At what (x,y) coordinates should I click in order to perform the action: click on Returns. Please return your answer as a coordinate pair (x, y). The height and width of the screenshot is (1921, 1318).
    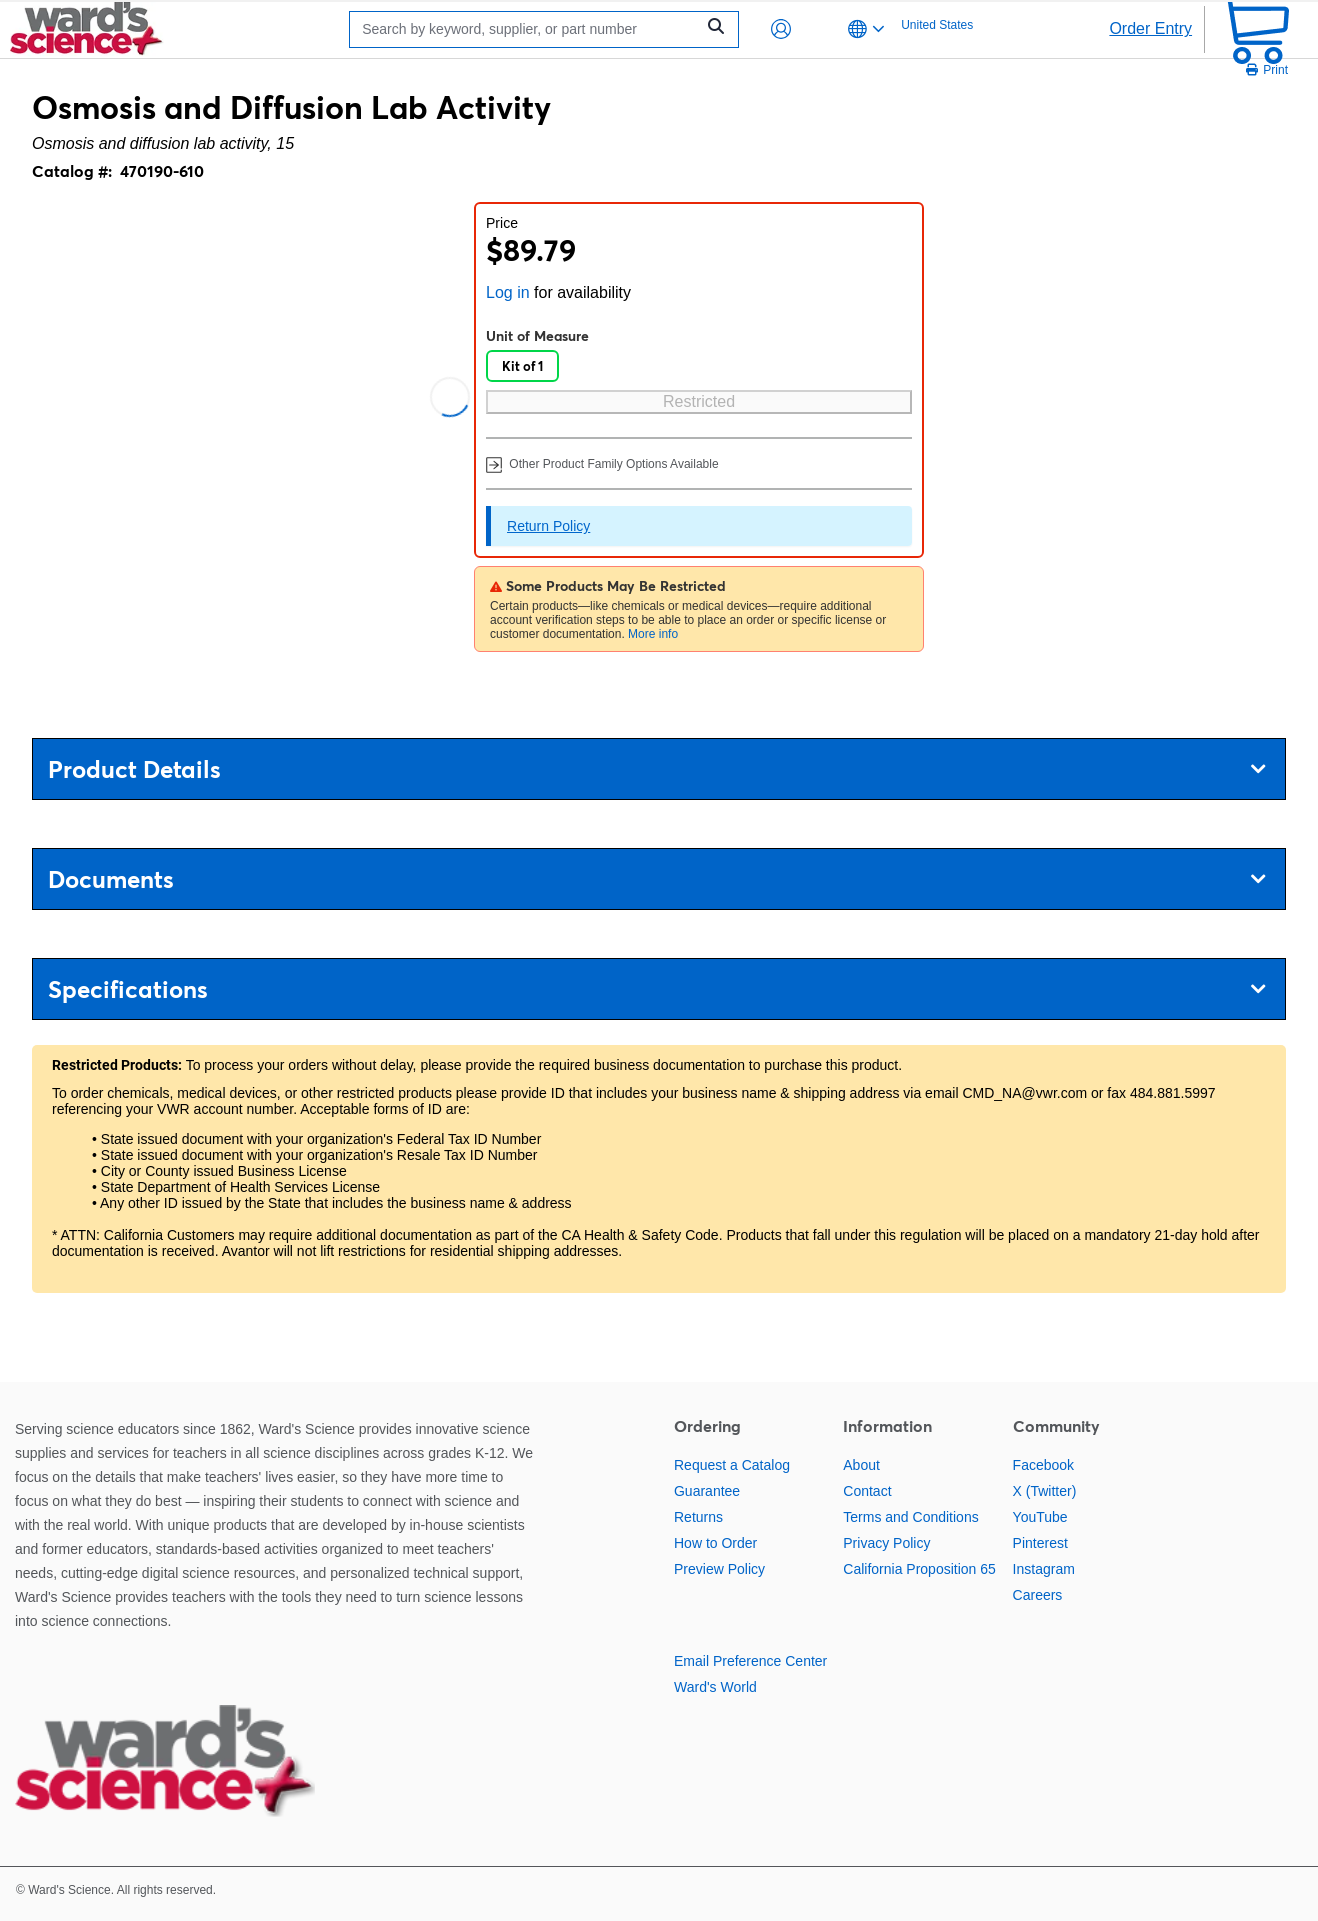
    Looking at the image, I should click on (698, 1517).